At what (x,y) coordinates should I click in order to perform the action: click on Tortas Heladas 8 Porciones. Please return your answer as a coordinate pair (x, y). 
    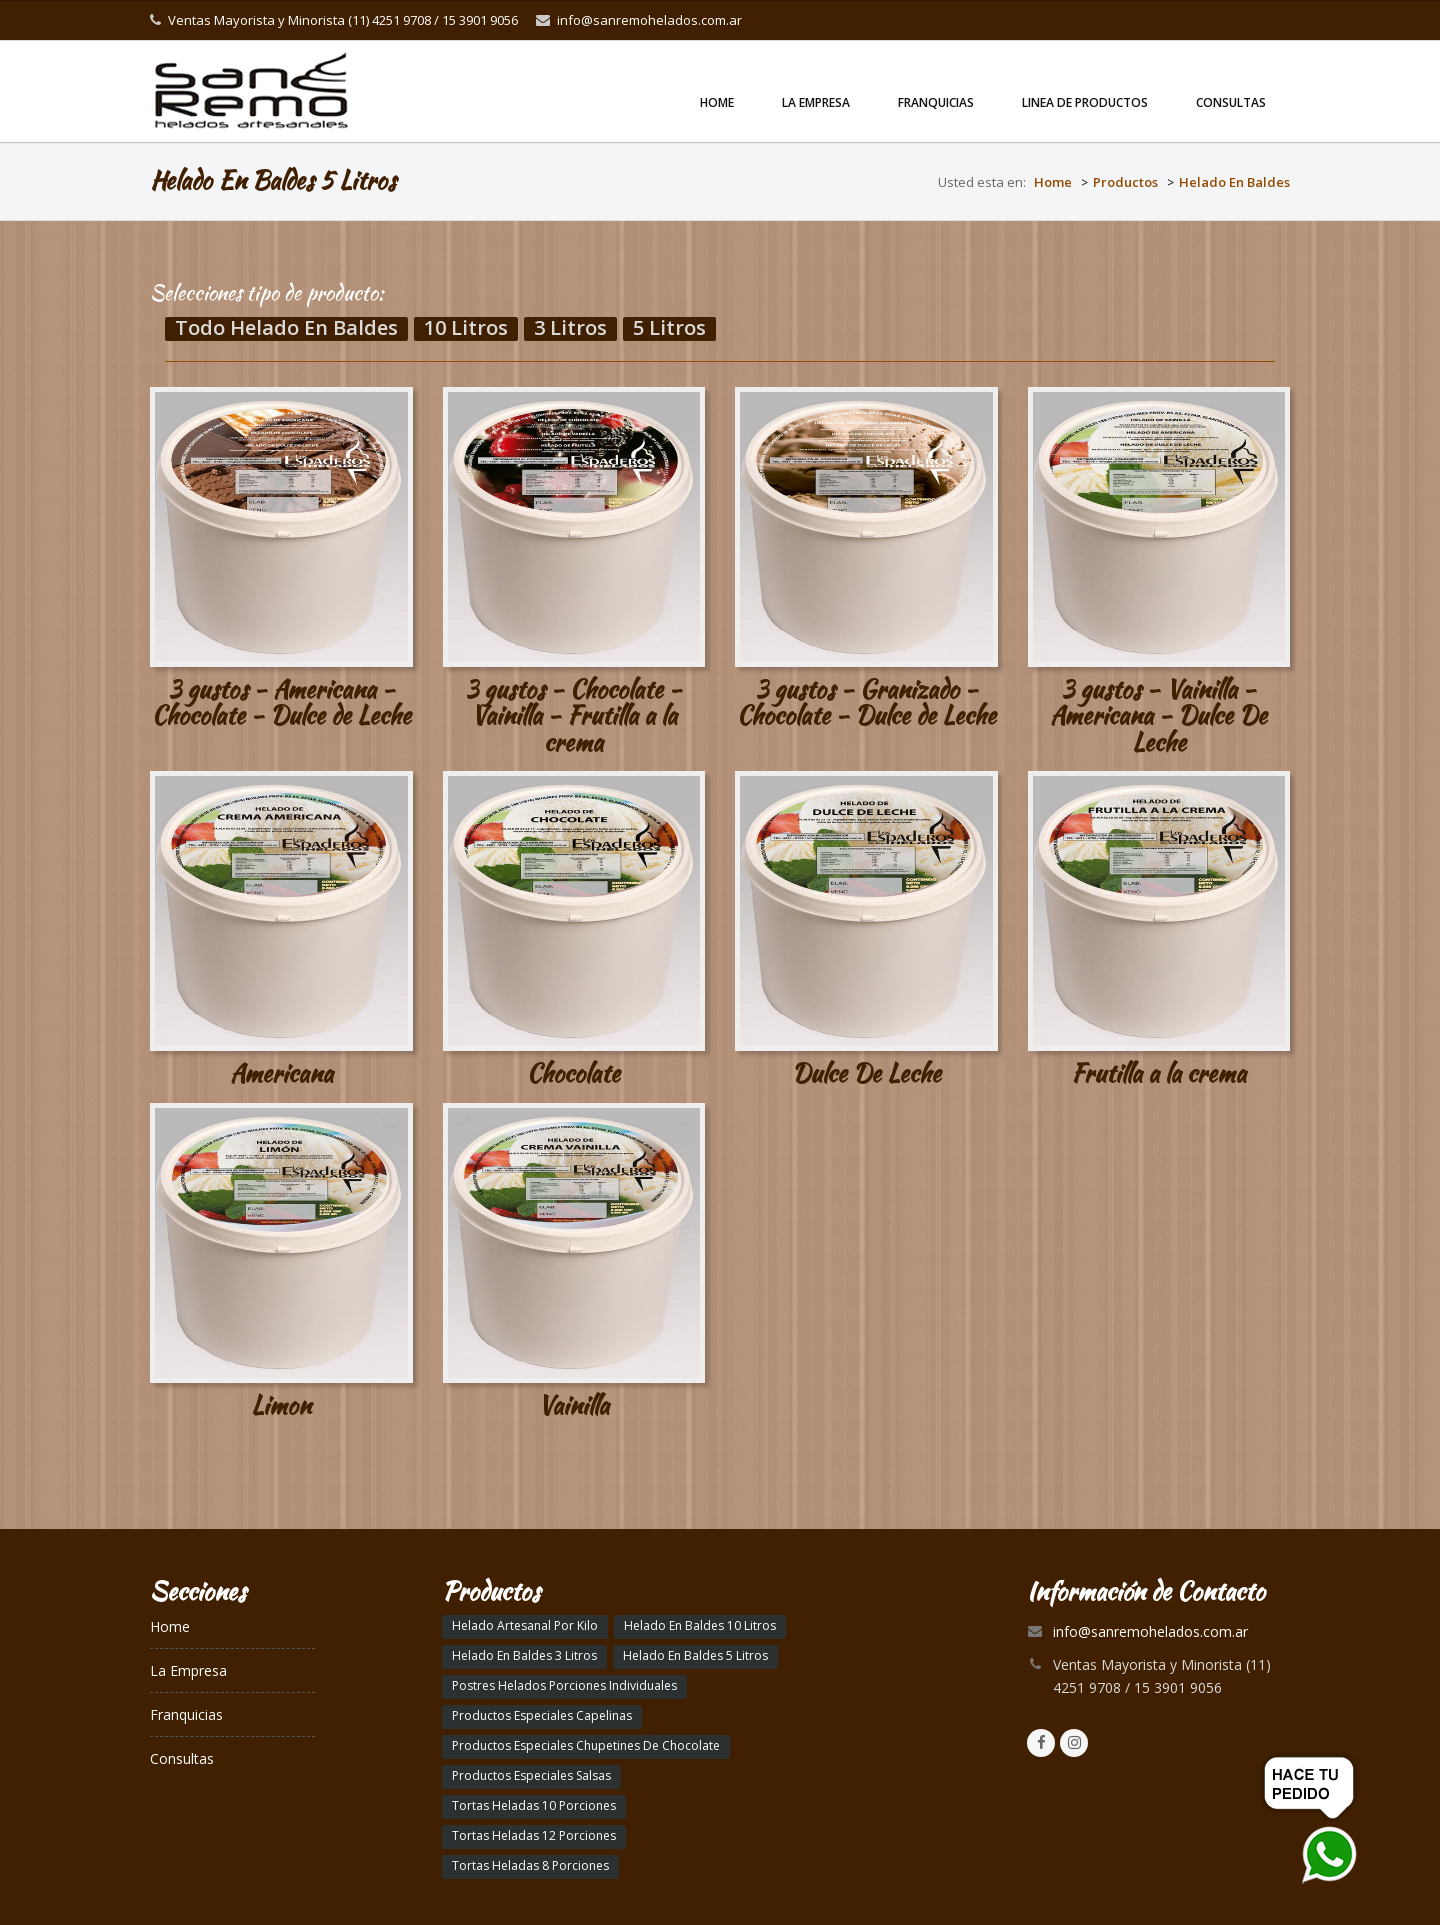
    Looking at the image, I should click on (530, 1865).